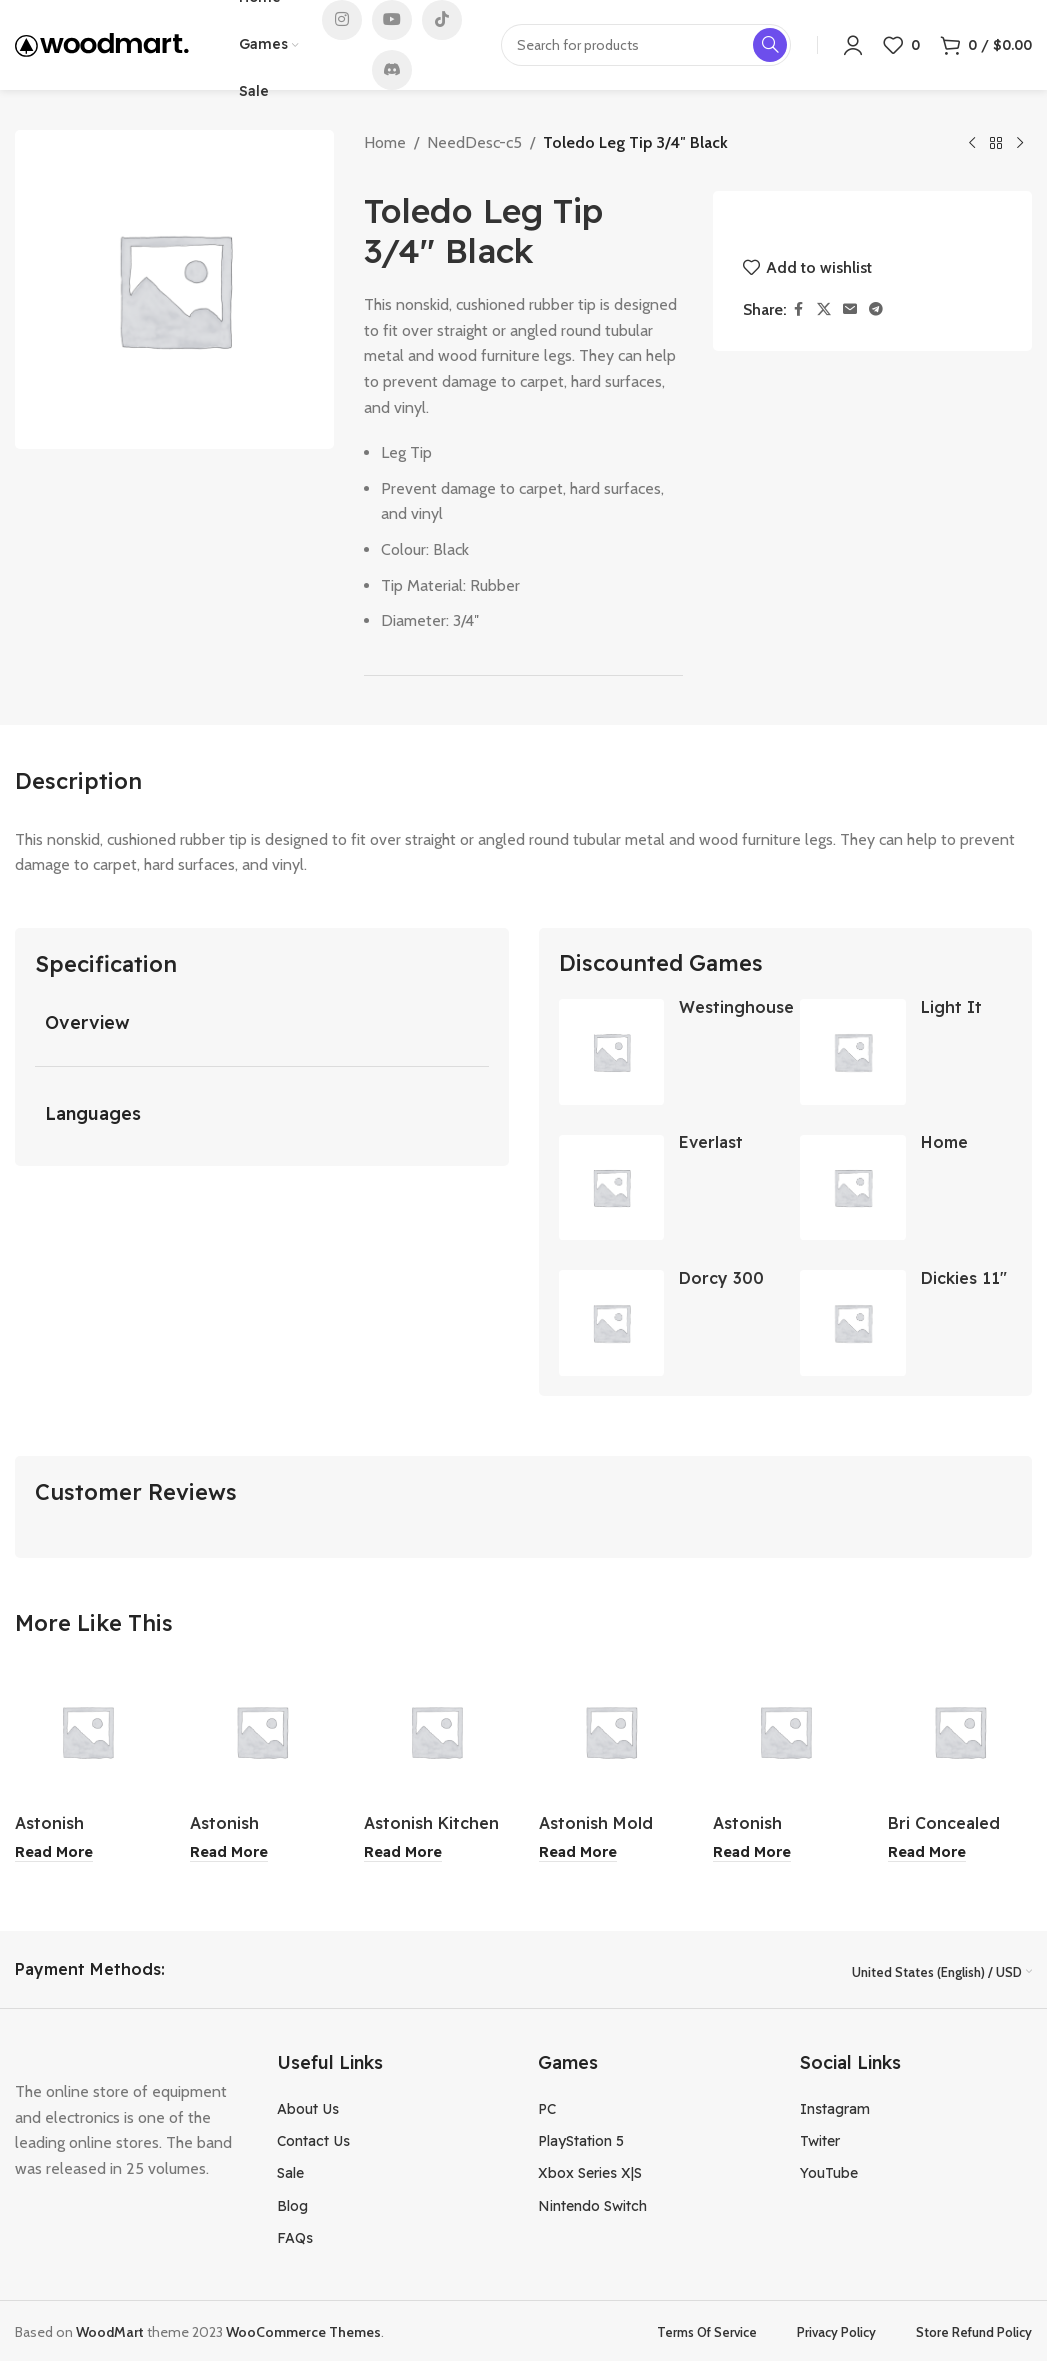 This screenshot has height=2361, width=1047. What do you see at coordinates (1020, 144) in the screenshot?
I see `[Next product]` at bounding box center [1020, 144].